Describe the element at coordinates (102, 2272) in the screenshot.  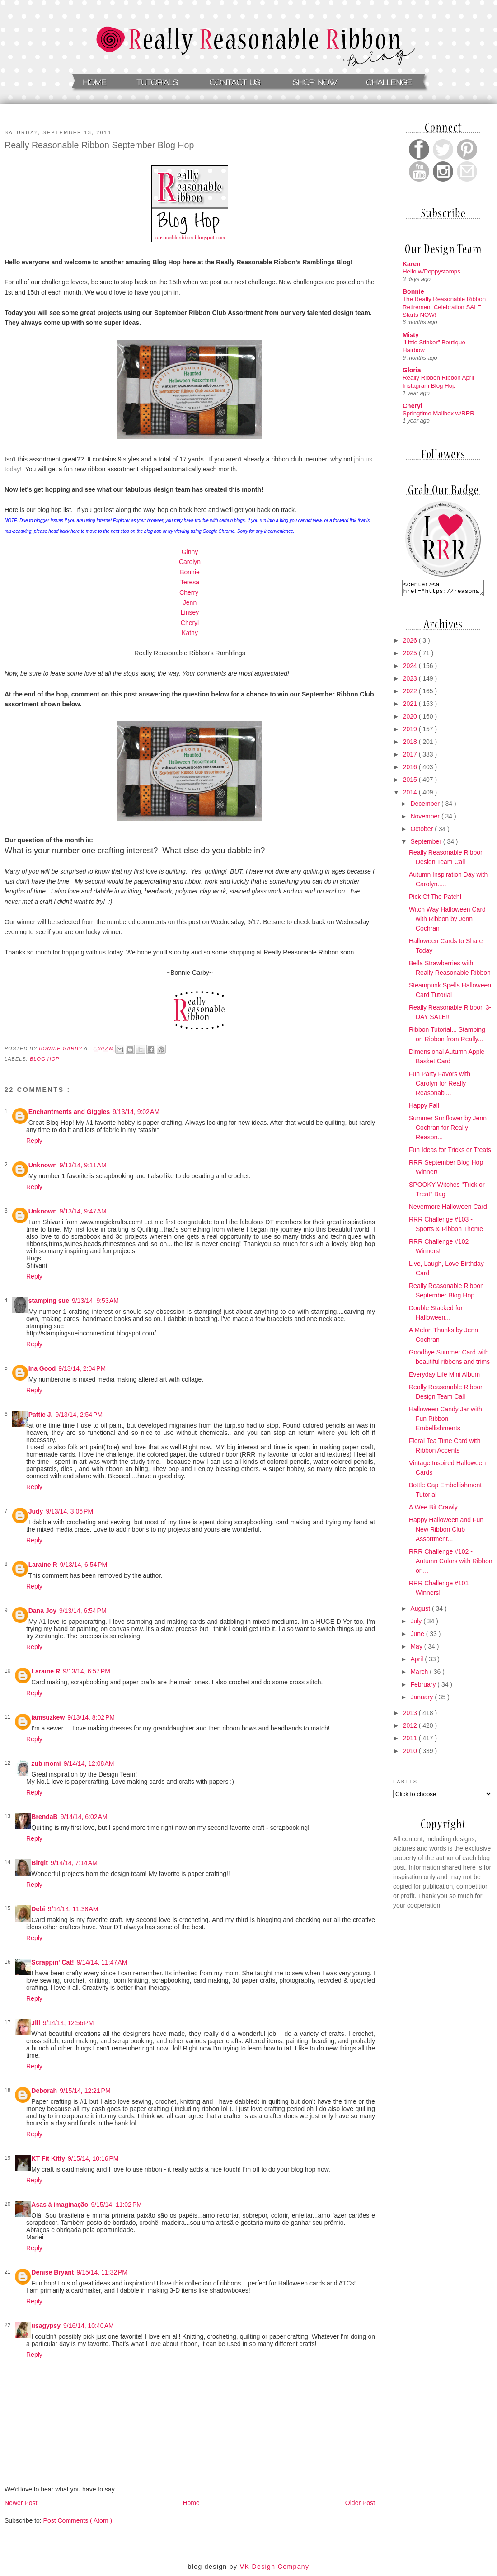
I see `9/15/14, 11:32 PM` at that location.